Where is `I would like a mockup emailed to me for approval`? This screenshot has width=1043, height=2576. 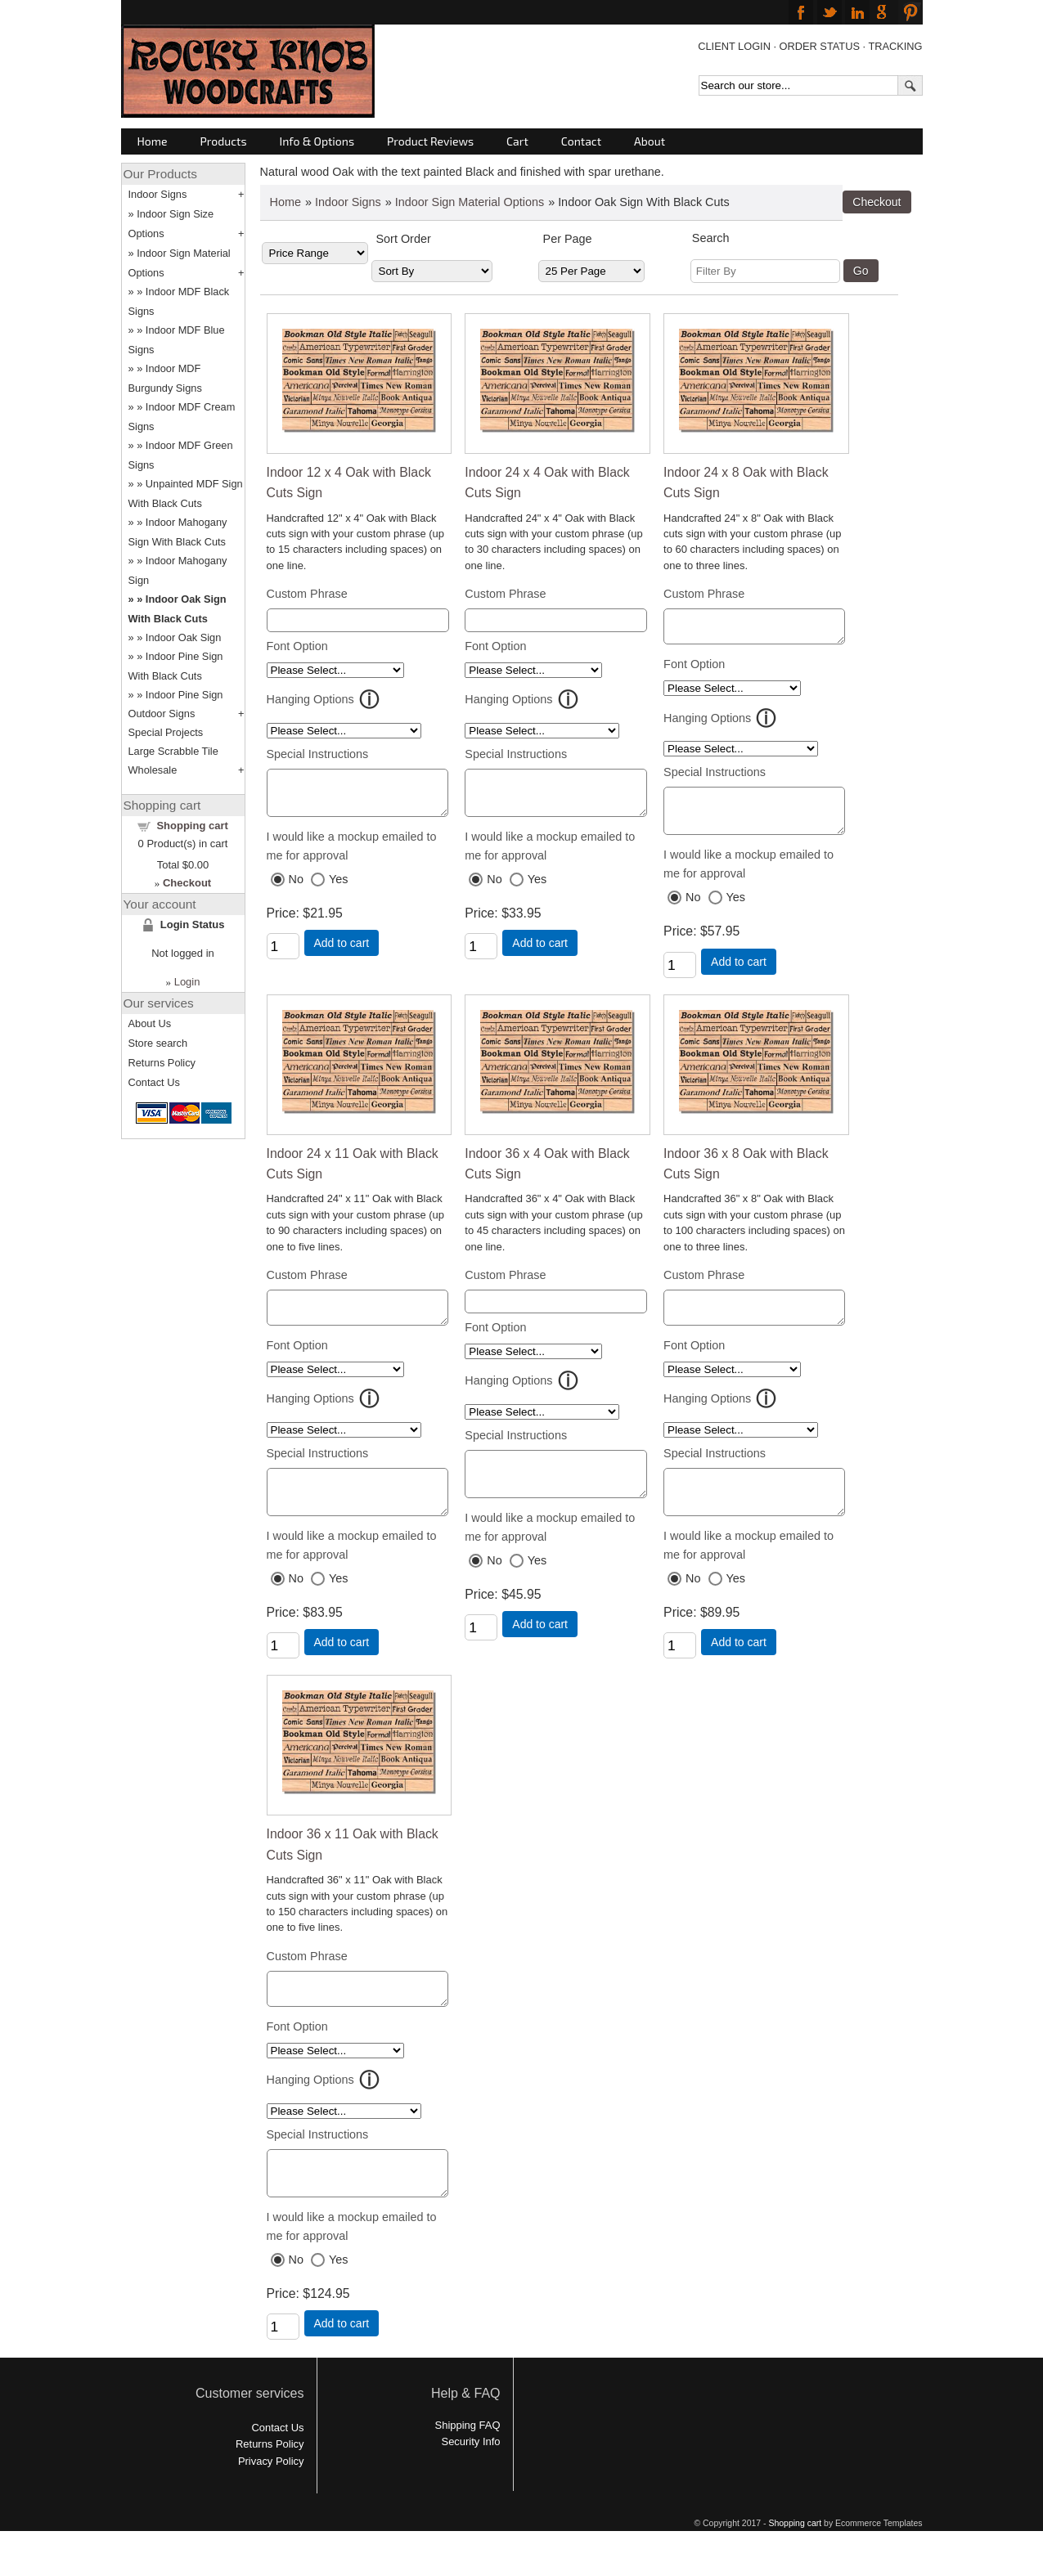
I would like a mockup emailed to me for approval is located at coordinates (352, 853).